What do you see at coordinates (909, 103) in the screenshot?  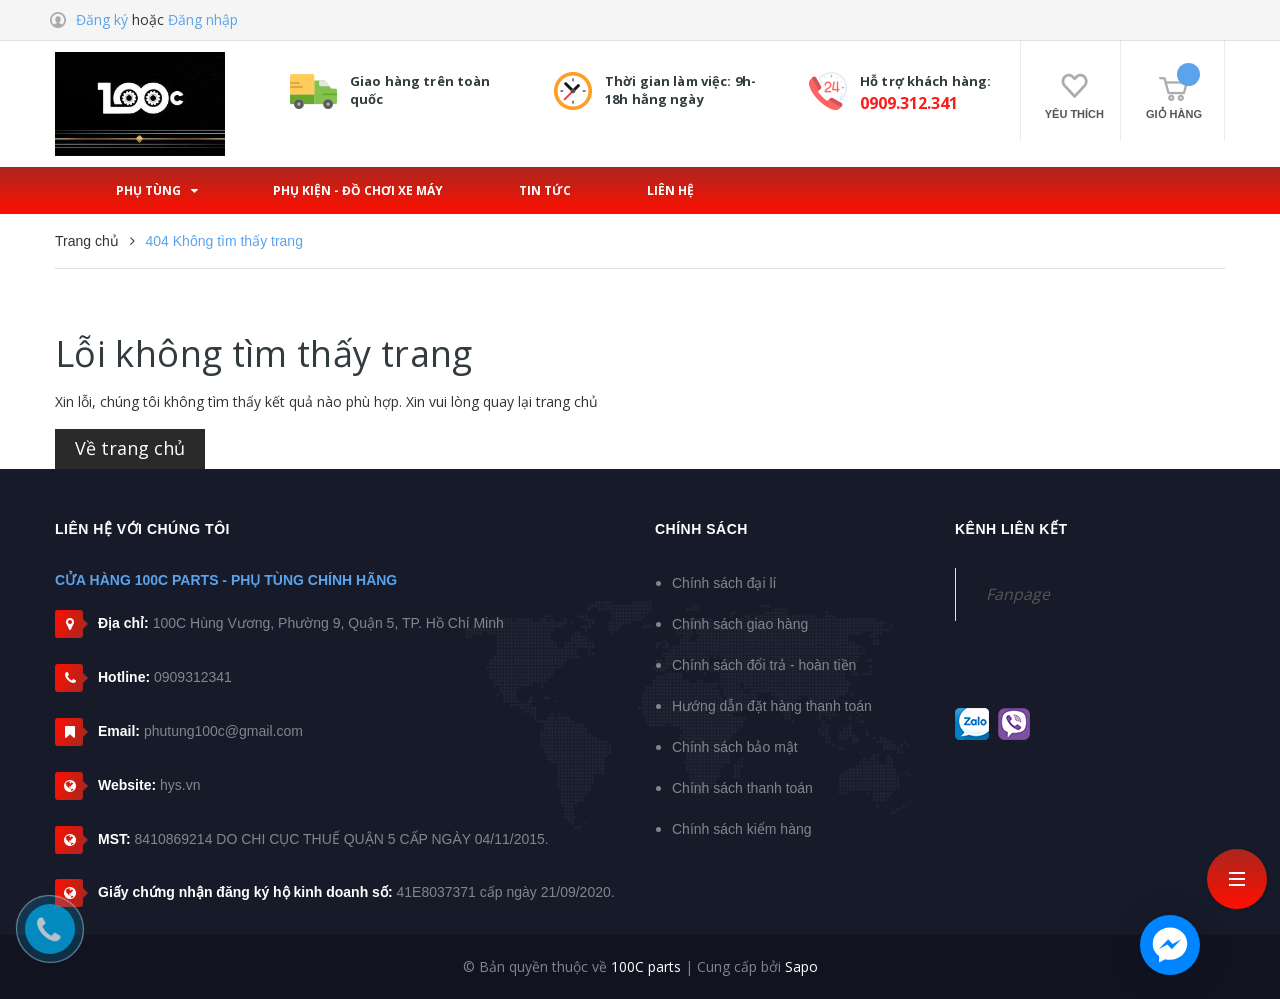 I see `0909.312.341` at bounding box center [909, 103].